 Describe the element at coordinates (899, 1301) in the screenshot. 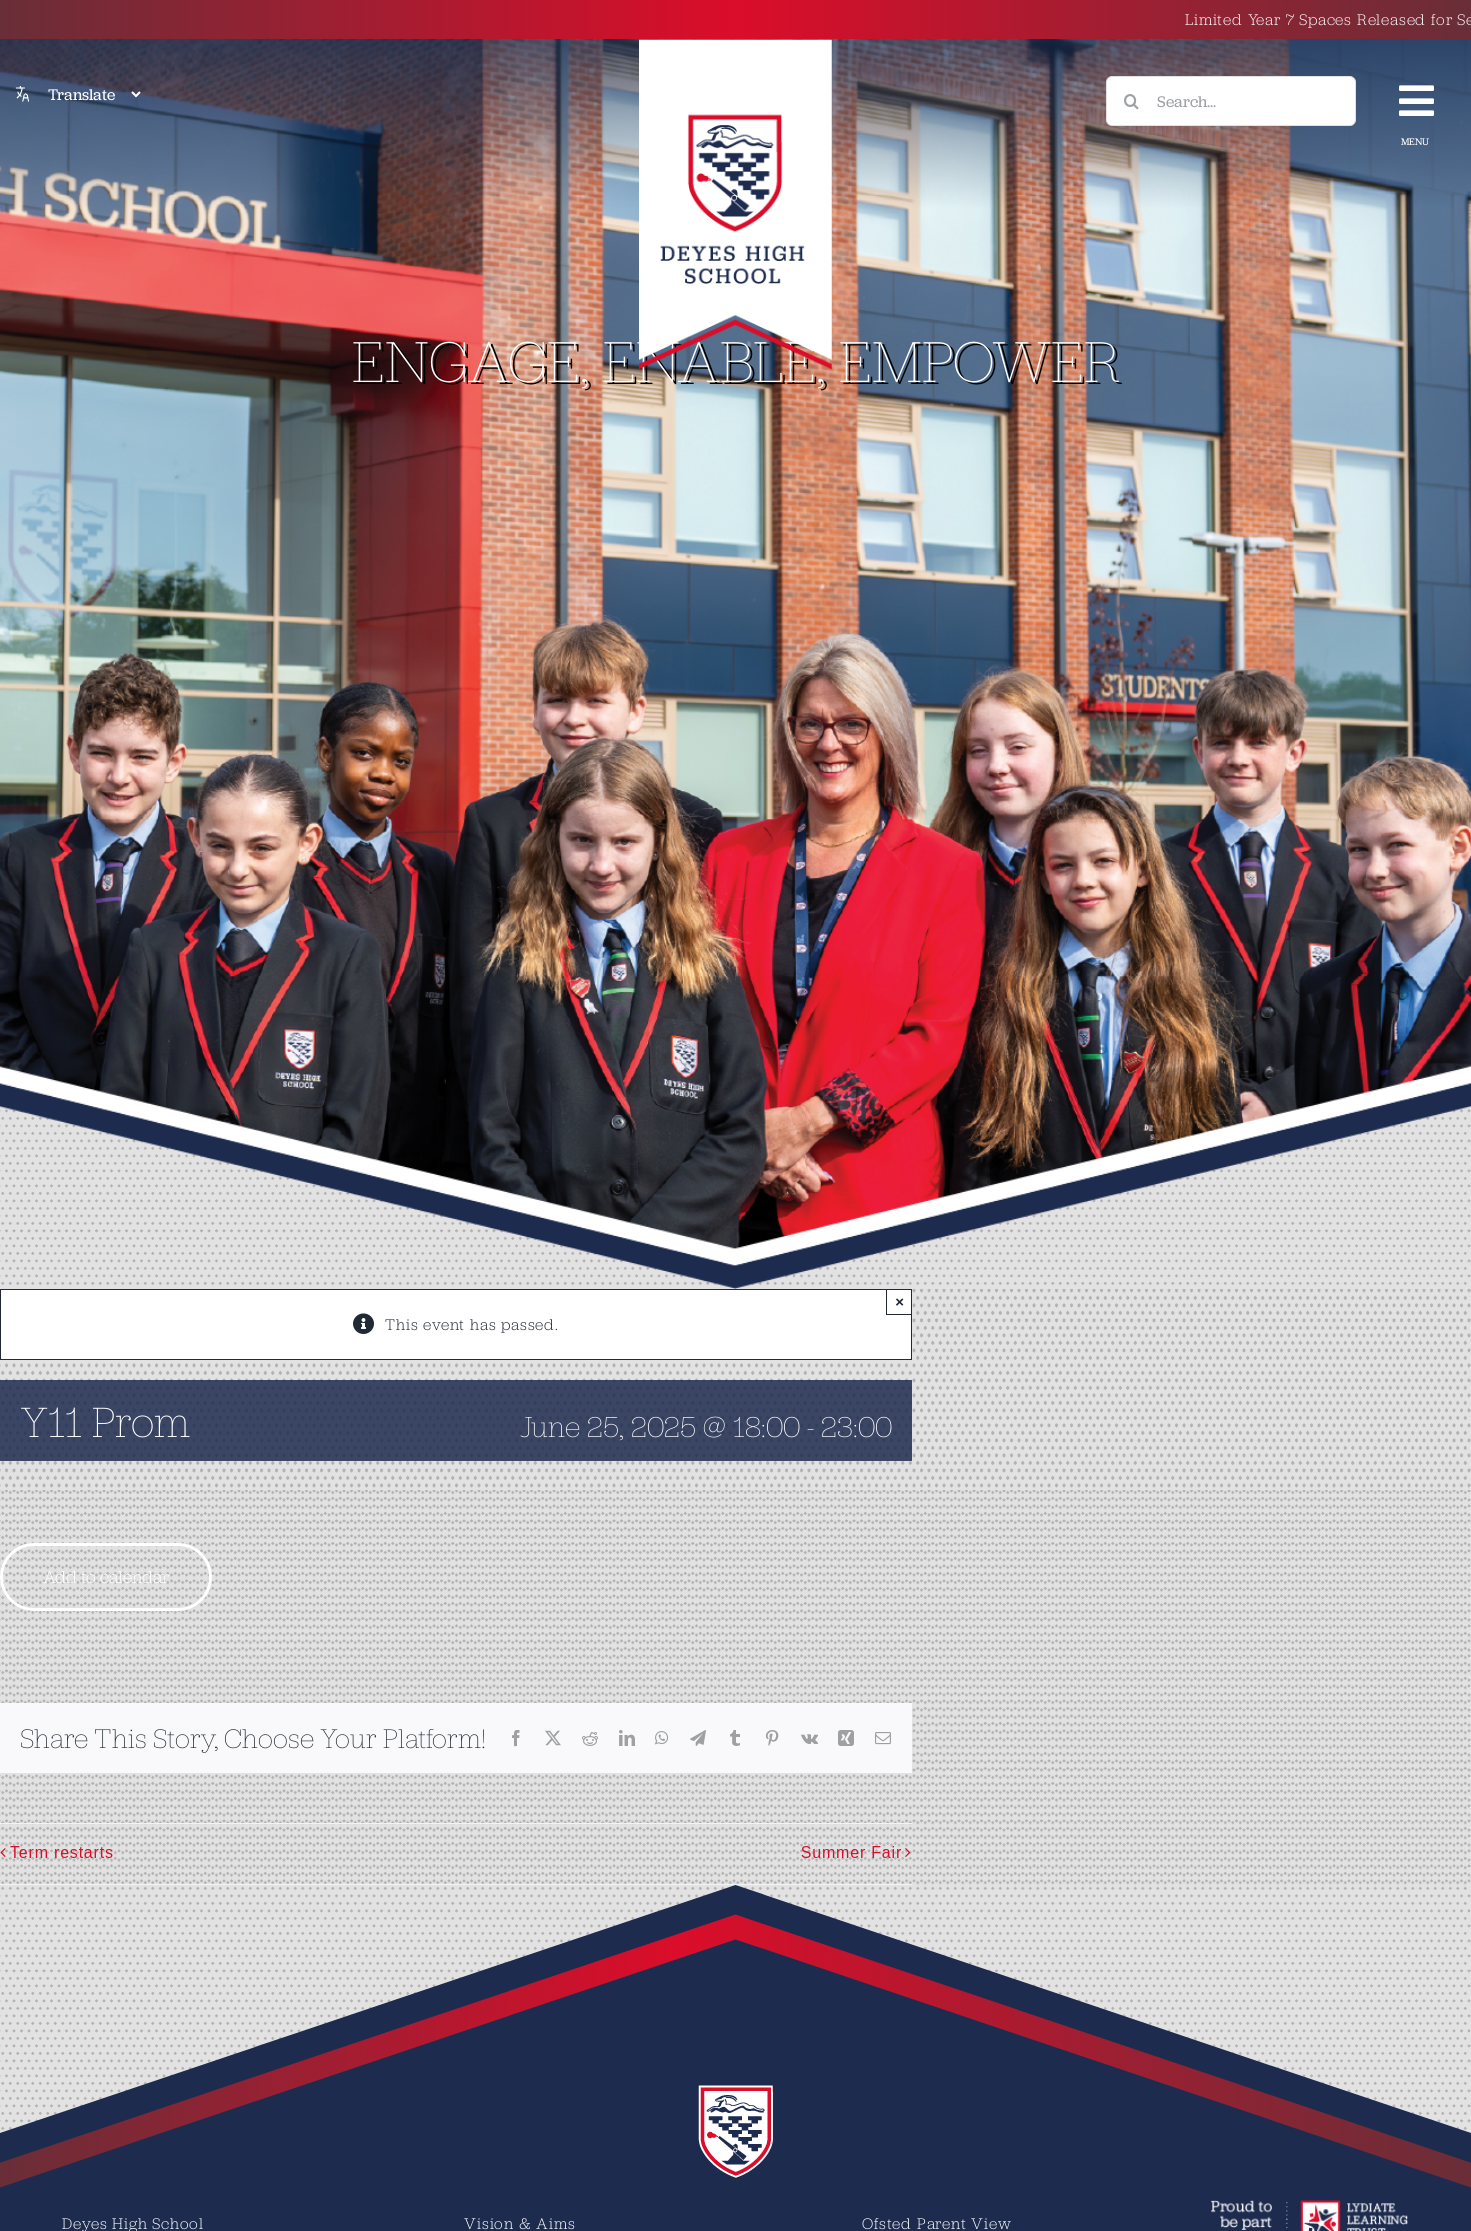

I see `× [Close]` at that location.